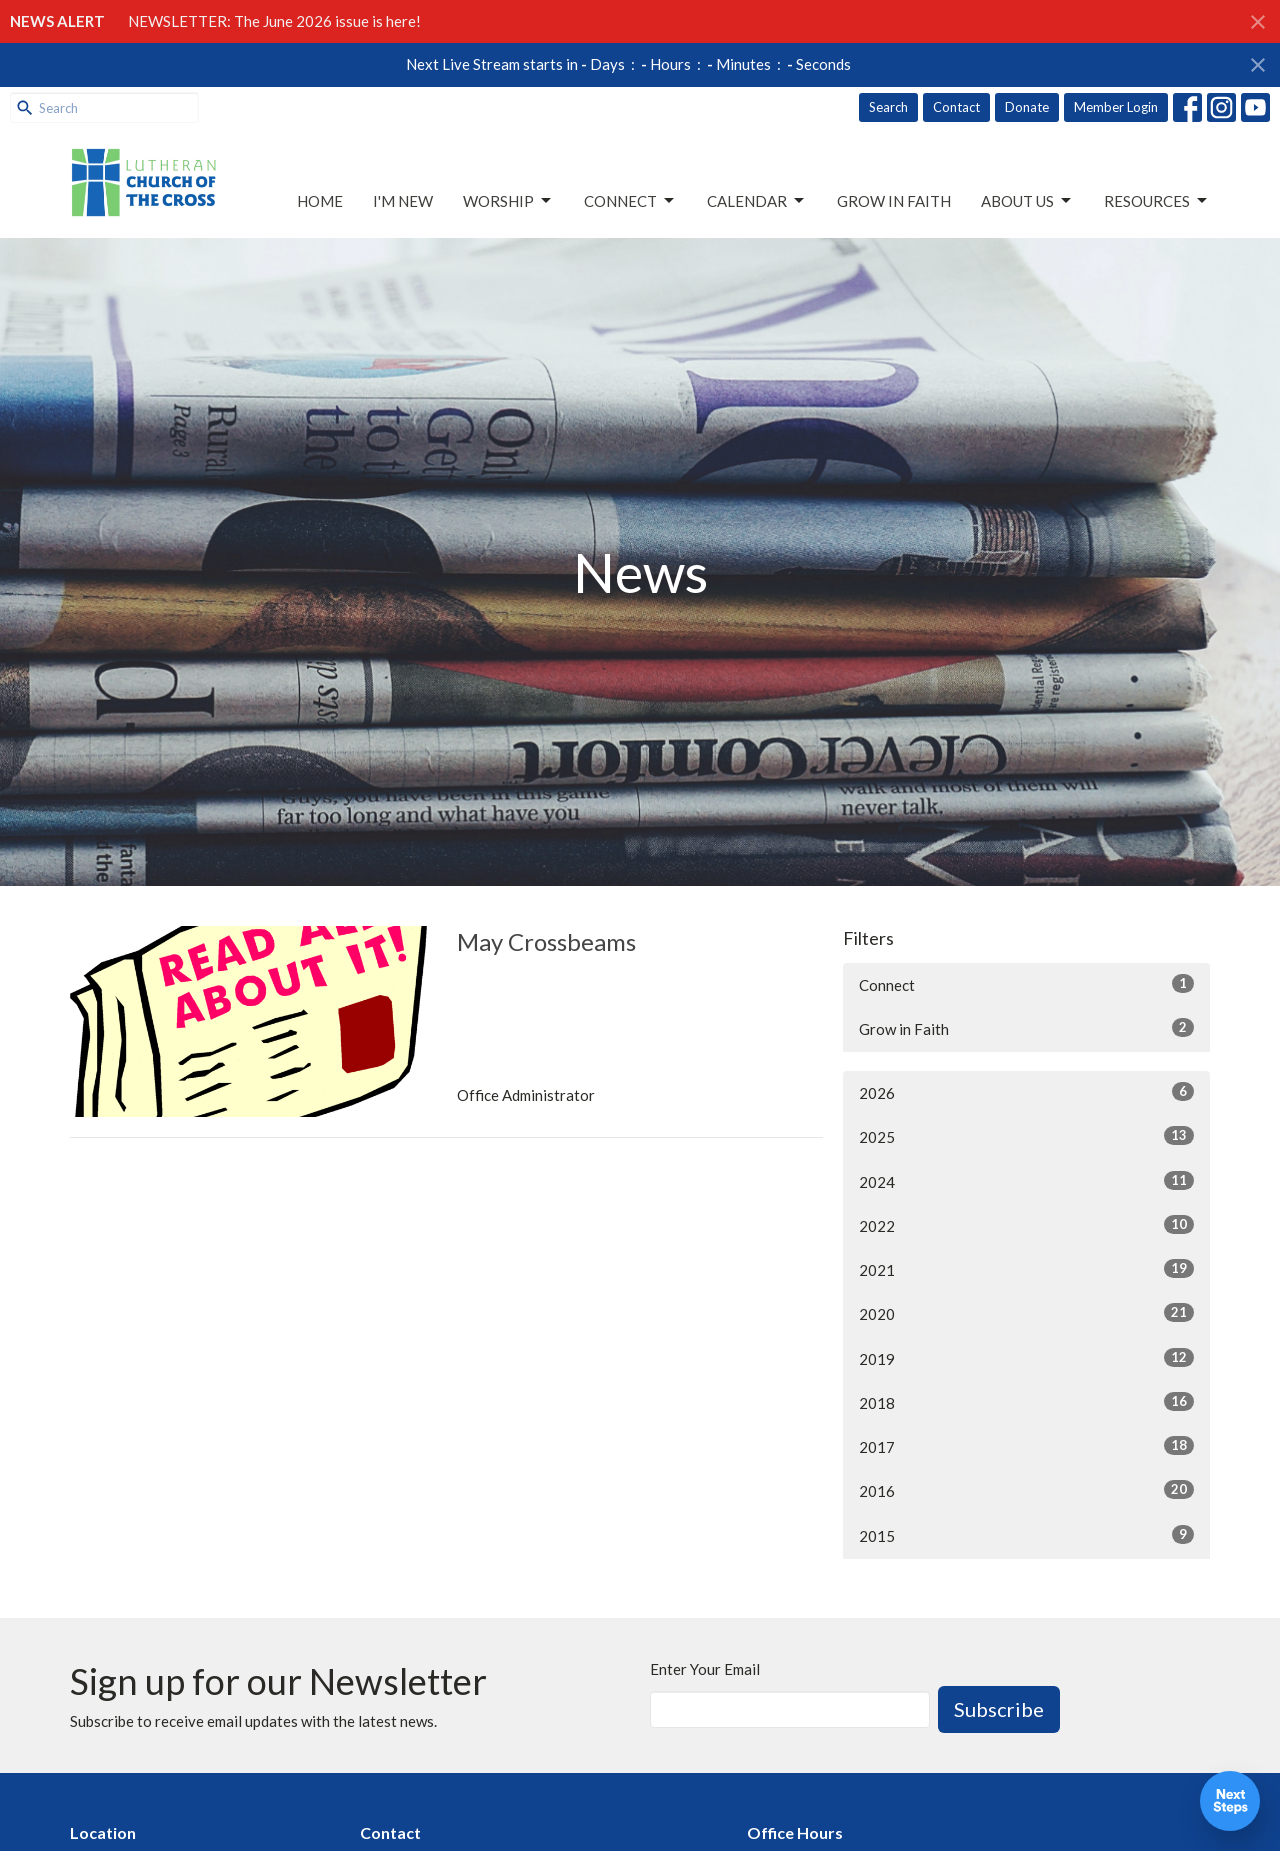 The height and width of the screenshot is (1851, 1280). Describe the element at coordinates (888, 107) in the screenshot. I see `Search` at that location.